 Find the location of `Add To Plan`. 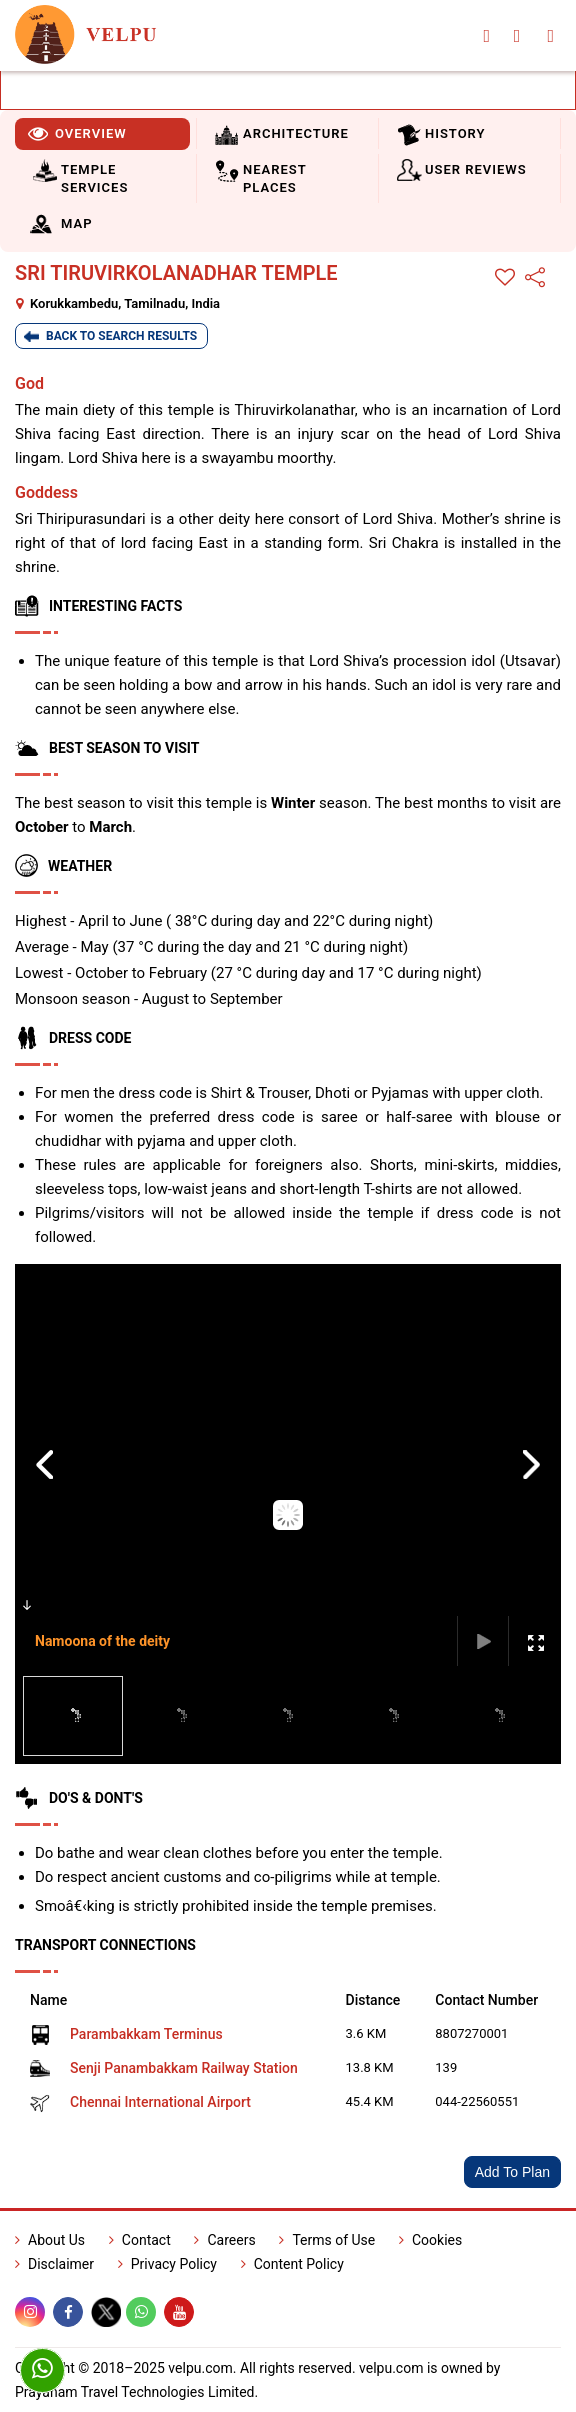

Add To Plan is located at coordinates (512, 2172).